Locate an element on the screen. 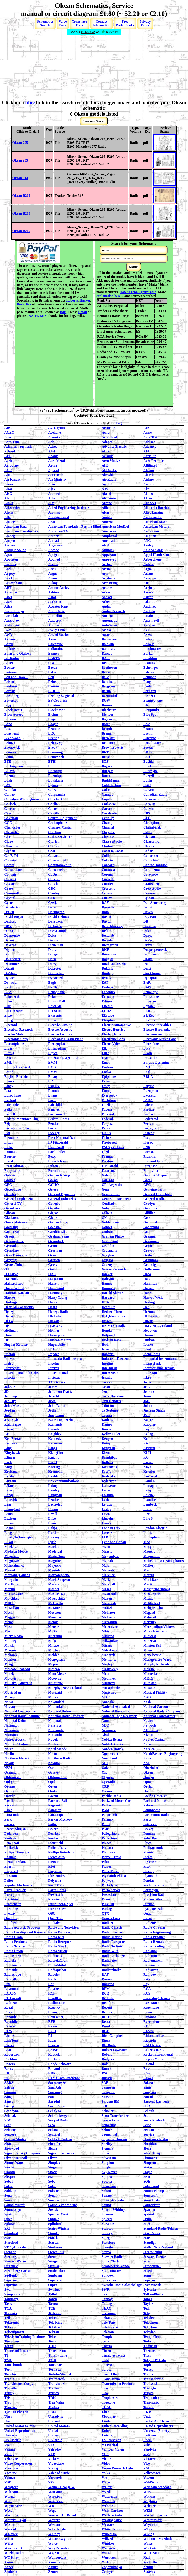 The width and height of the screenshot is (188, 2576). ITT is located at coordinates (7, 1382).